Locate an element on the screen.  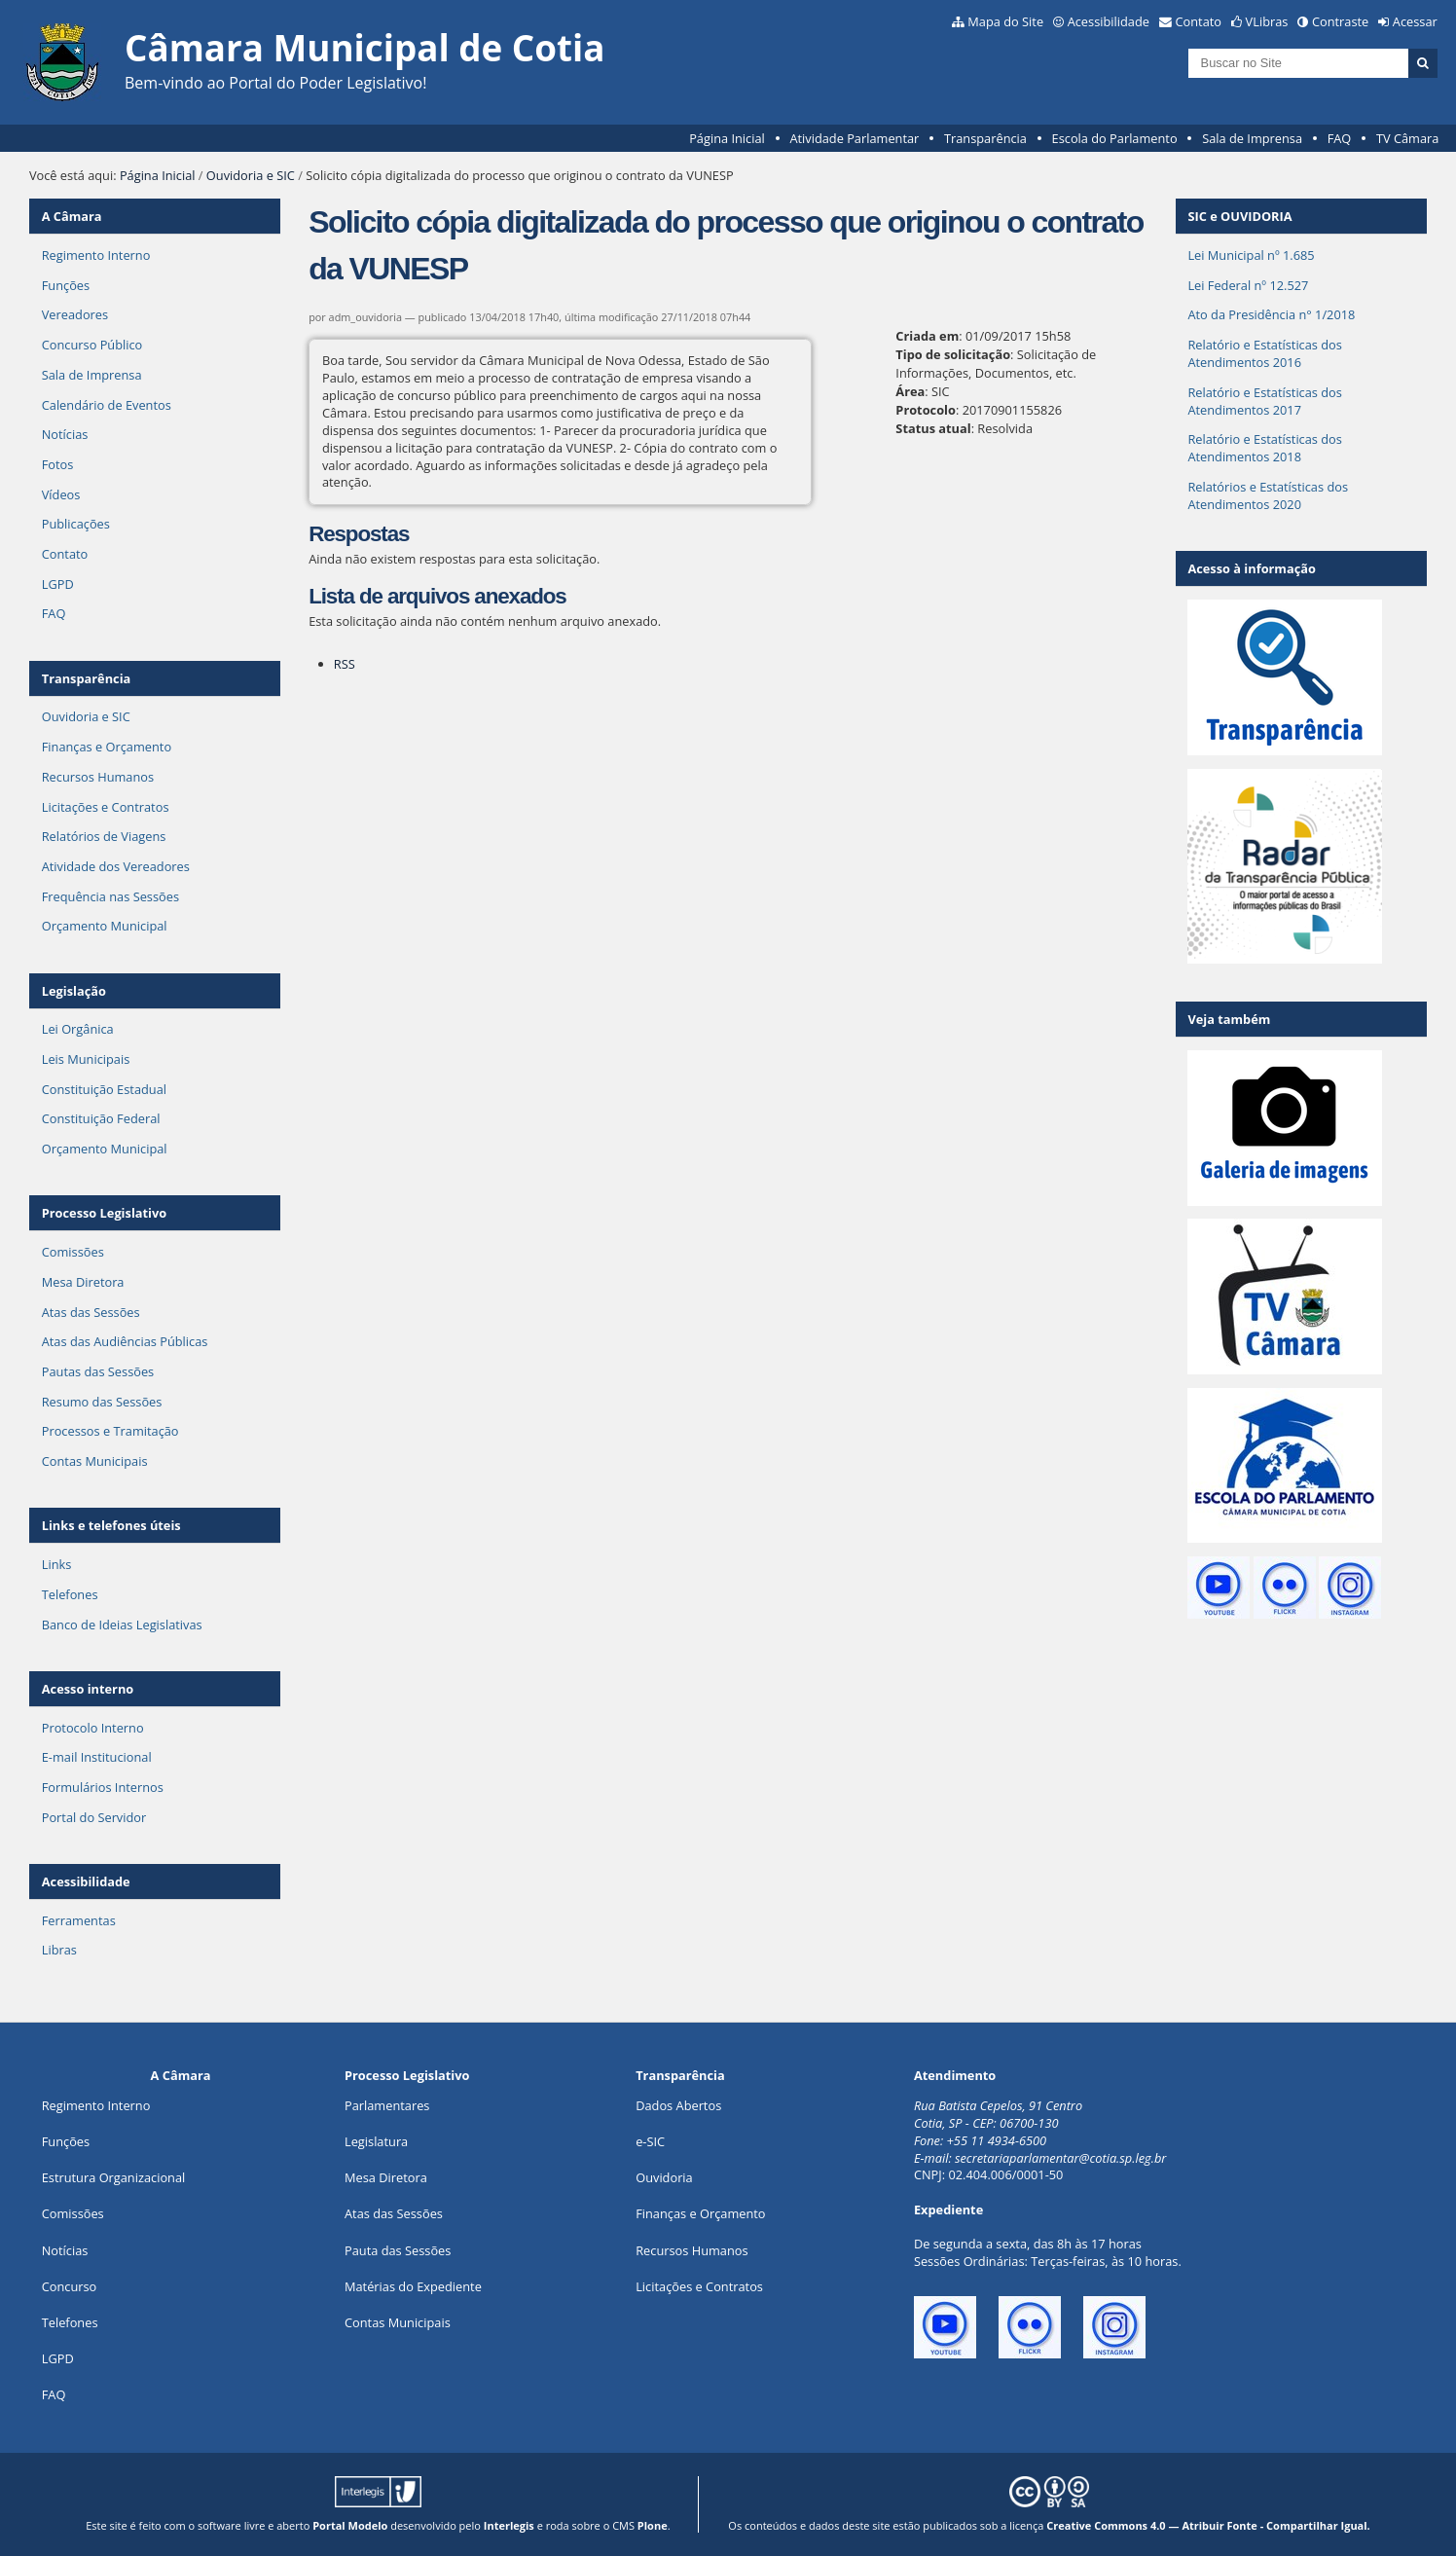
Vídeos is located at coordinates (61, 494).